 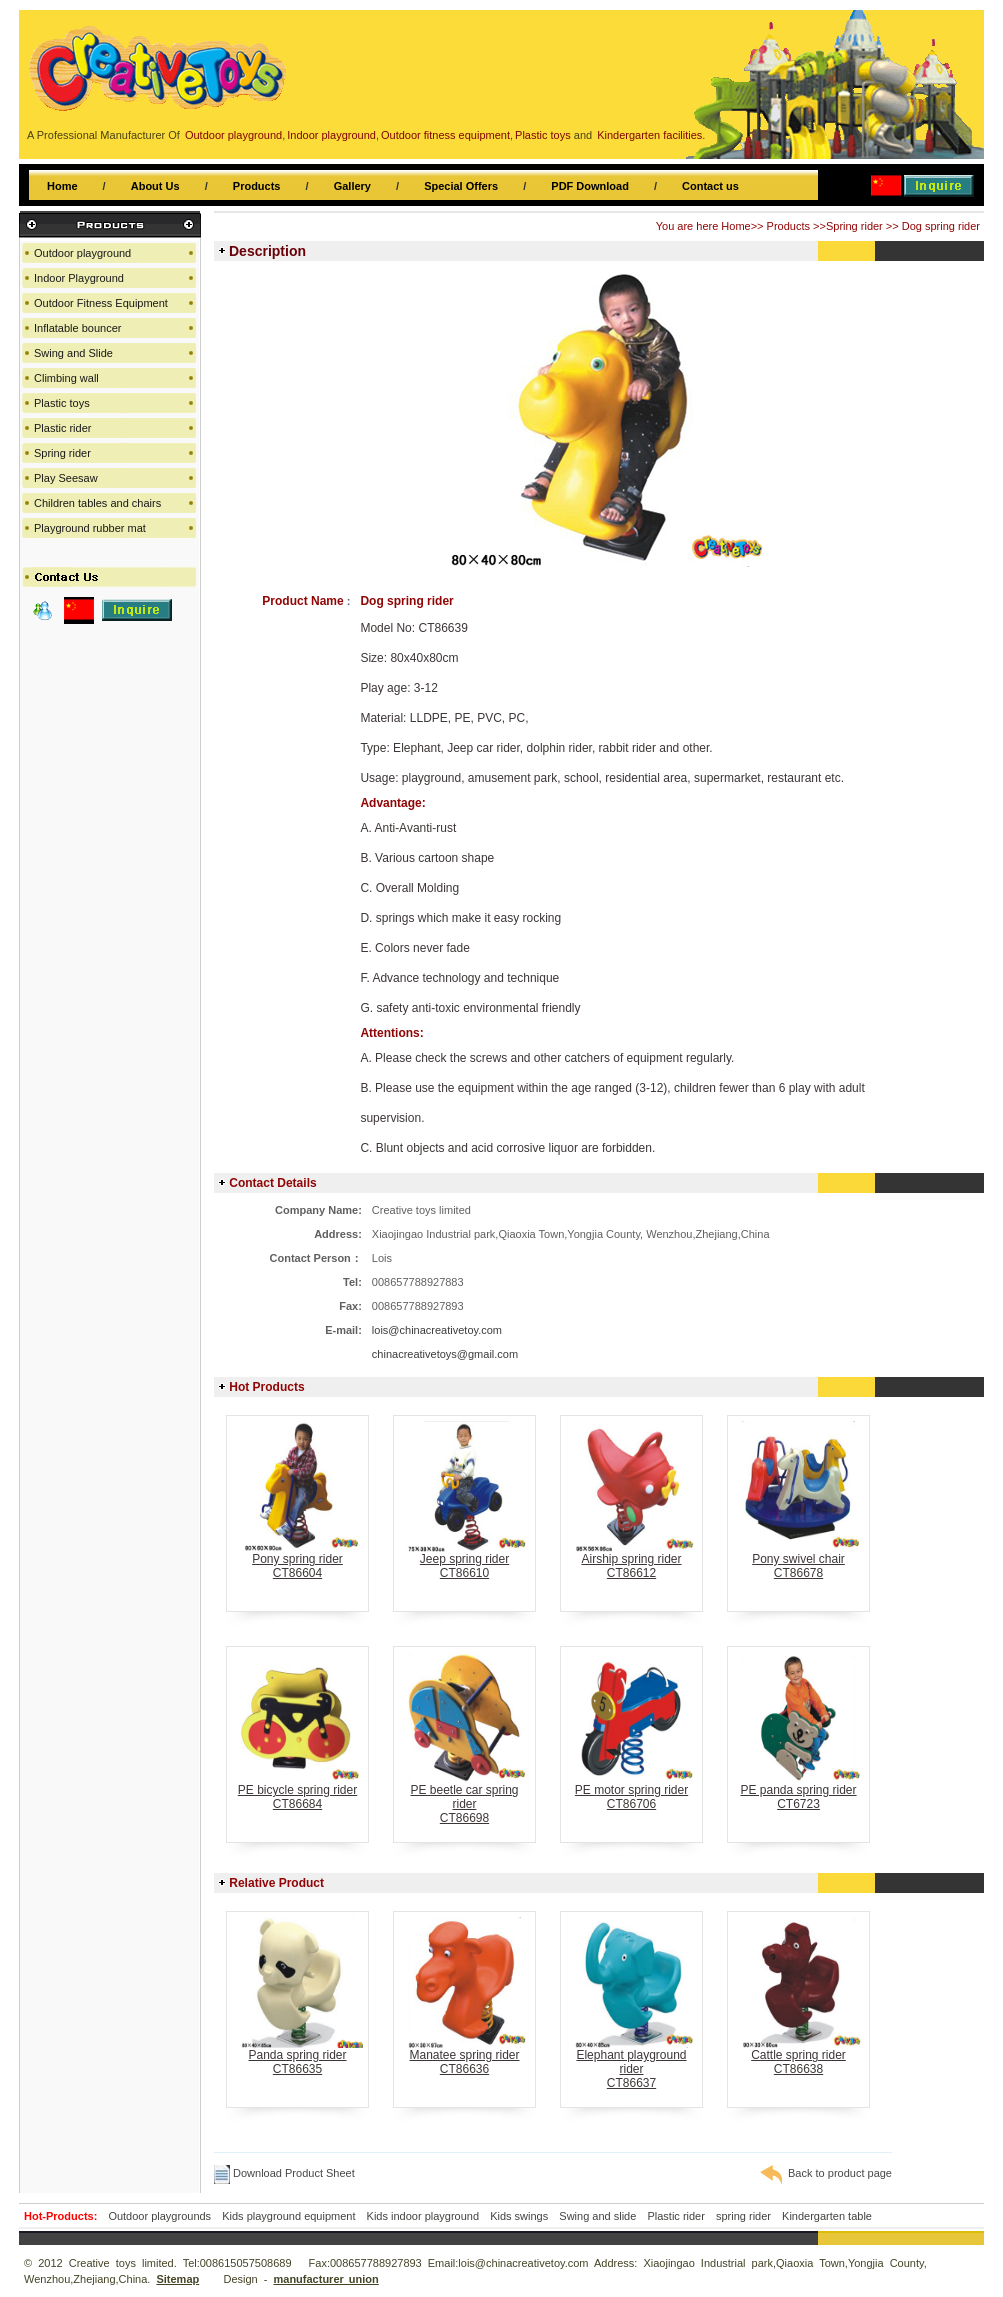 What do you see at coordinates (827, 2216) in the screenshot?
I see `Kindergarten table` at bounding box center [827, 2216].